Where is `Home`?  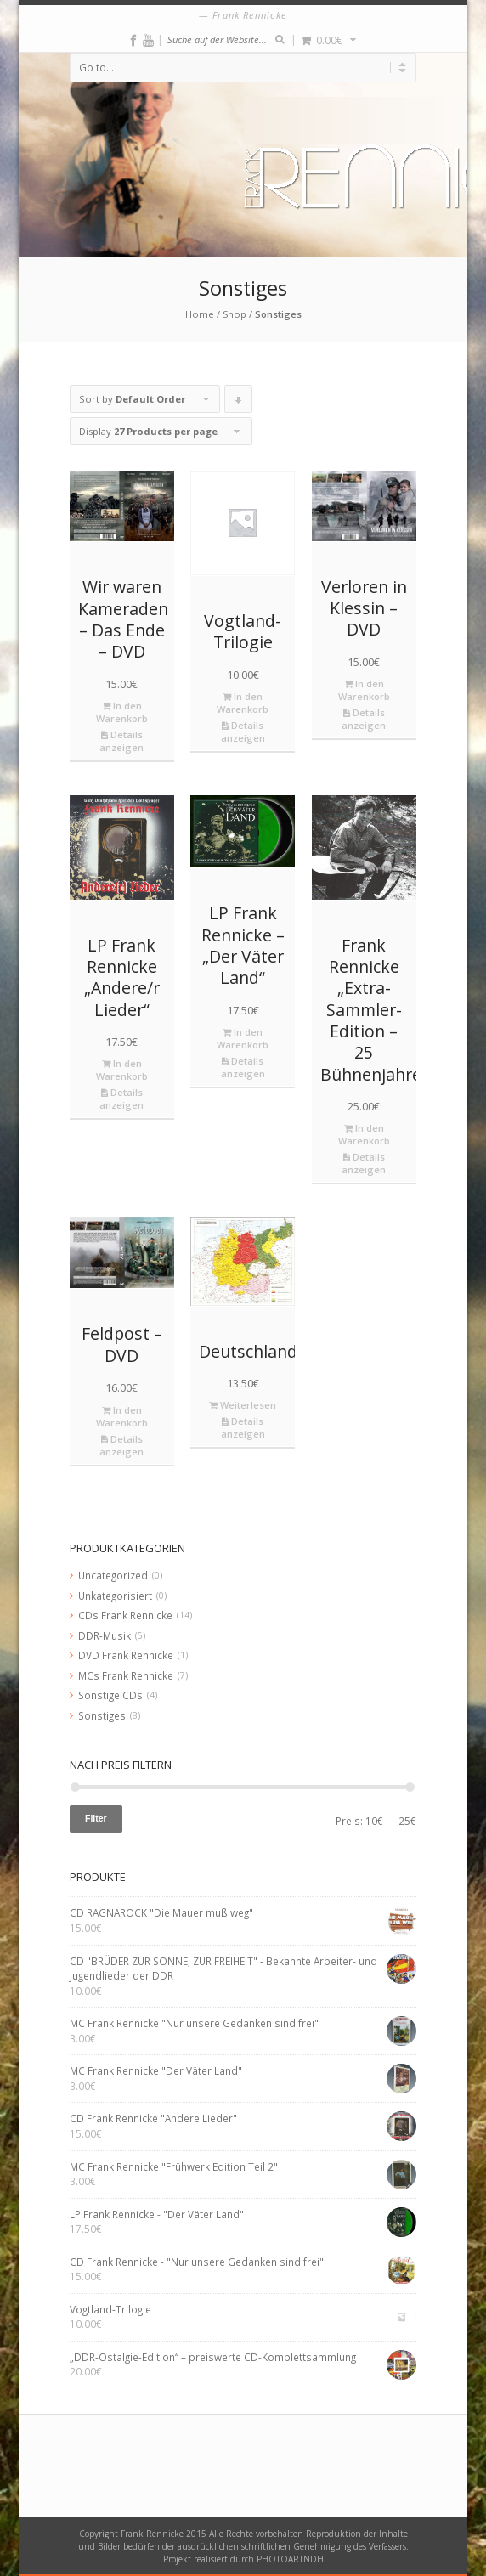
Home is located at coordinates (199, 314).